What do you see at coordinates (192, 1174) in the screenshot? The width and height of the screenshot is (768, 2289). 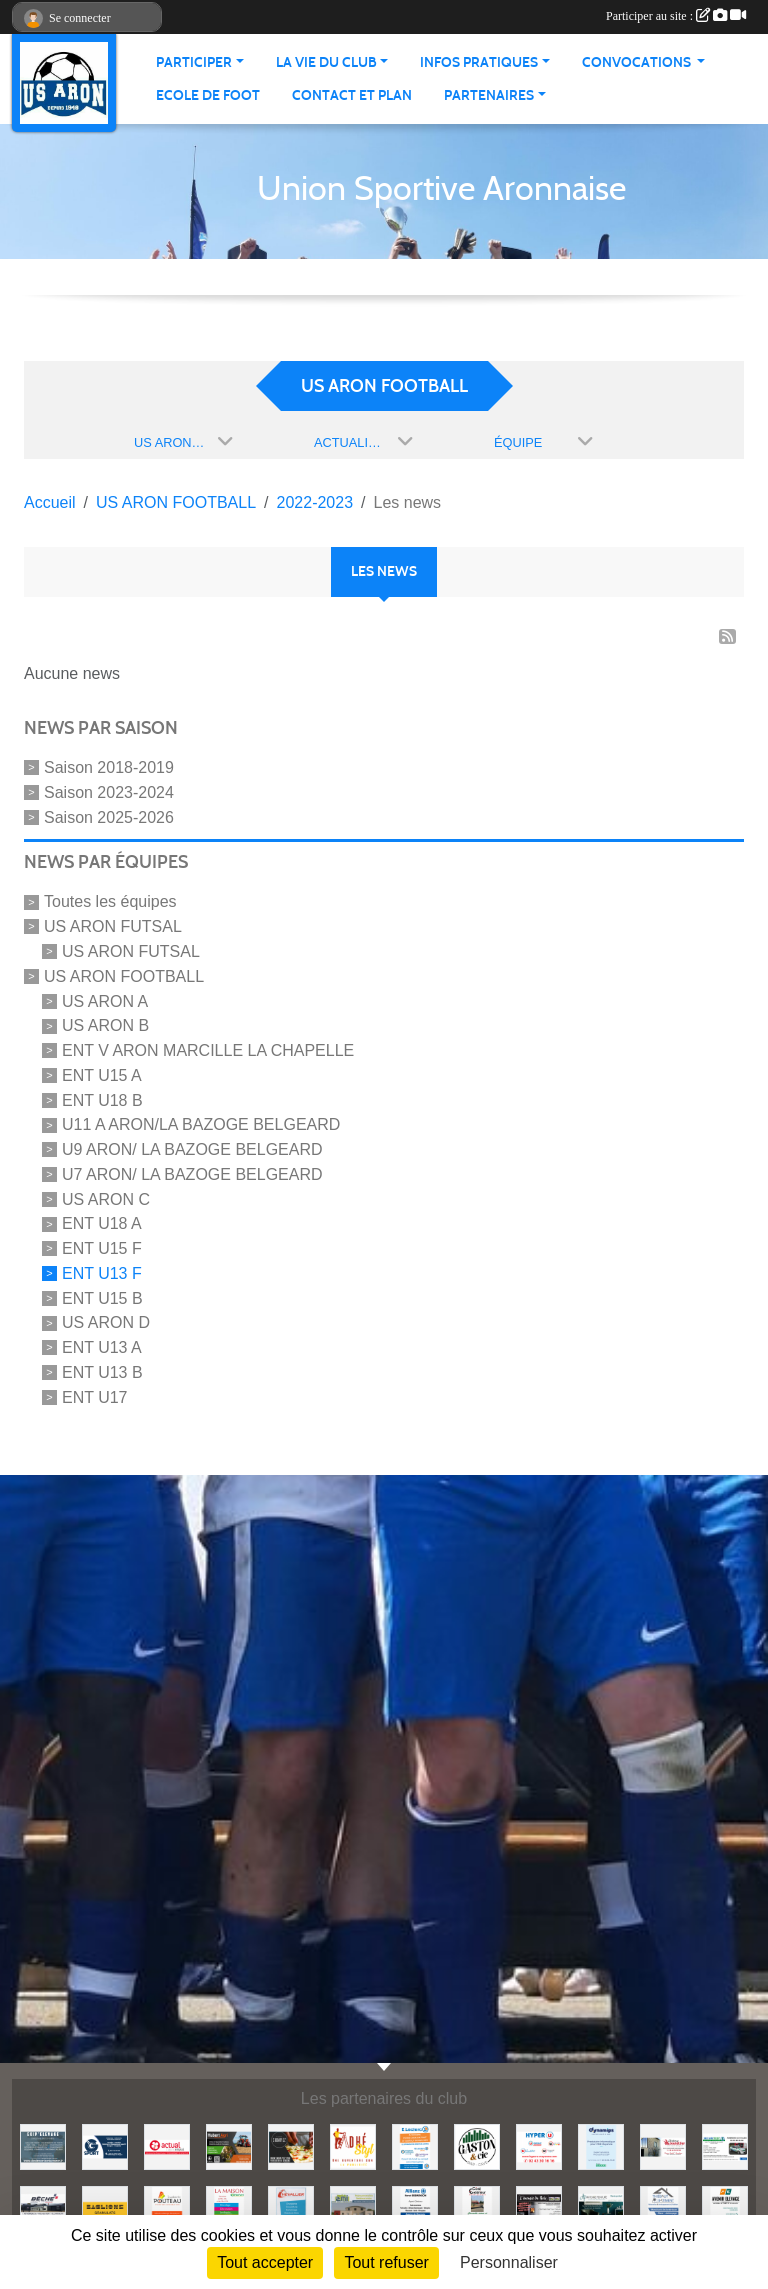 I see `U7 ARON/ LA BAZOGE BELGEARD` at bounding box center [192, 1174].